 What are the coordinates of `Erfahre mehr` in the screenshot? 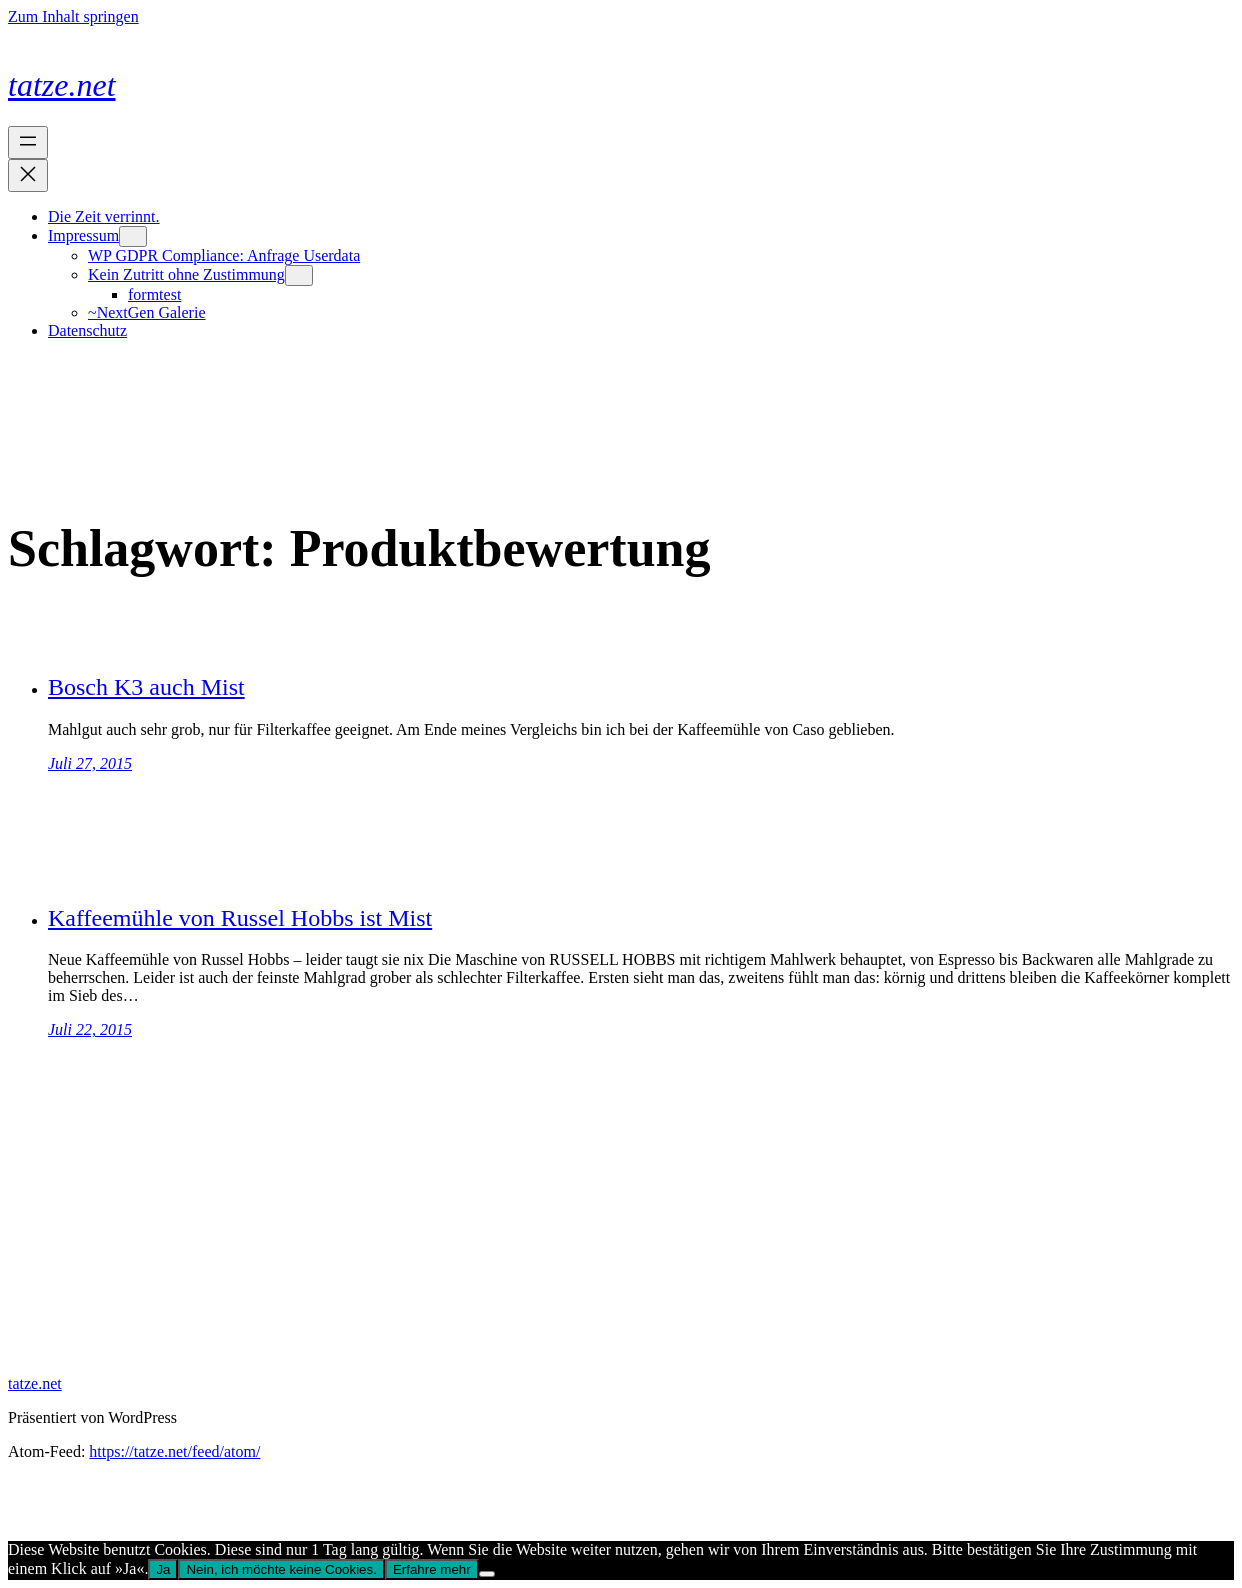 It's located at (432, 1569).